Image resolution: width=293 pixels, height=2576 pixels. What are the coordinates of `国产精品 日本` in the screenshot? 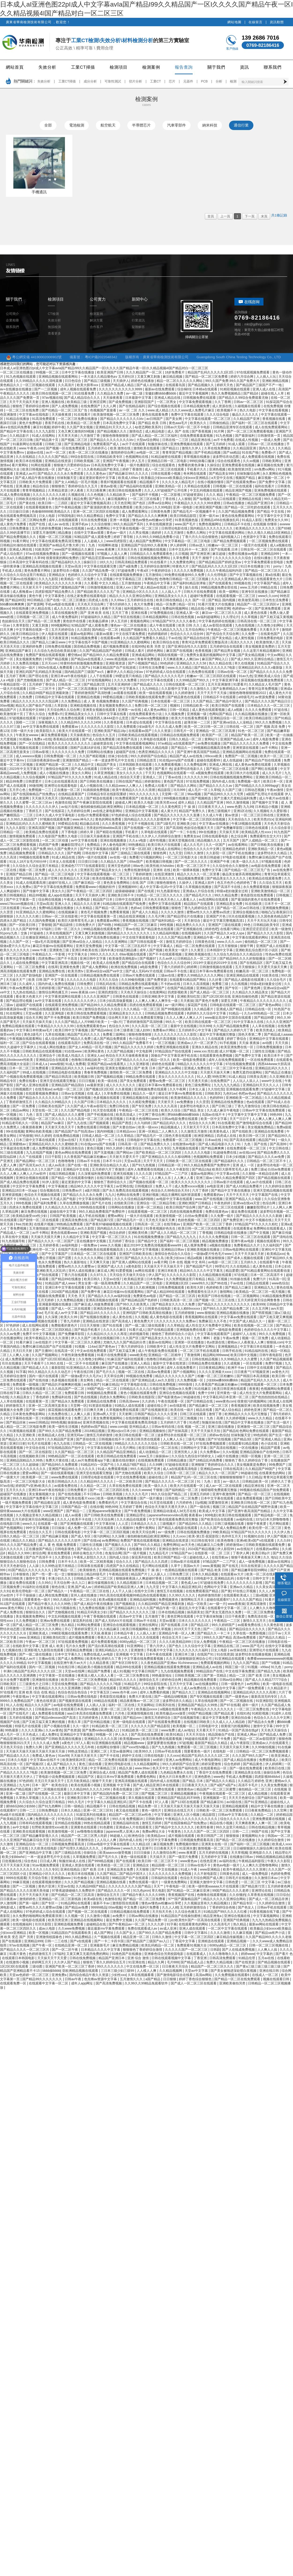 It's located at (193, 1781).